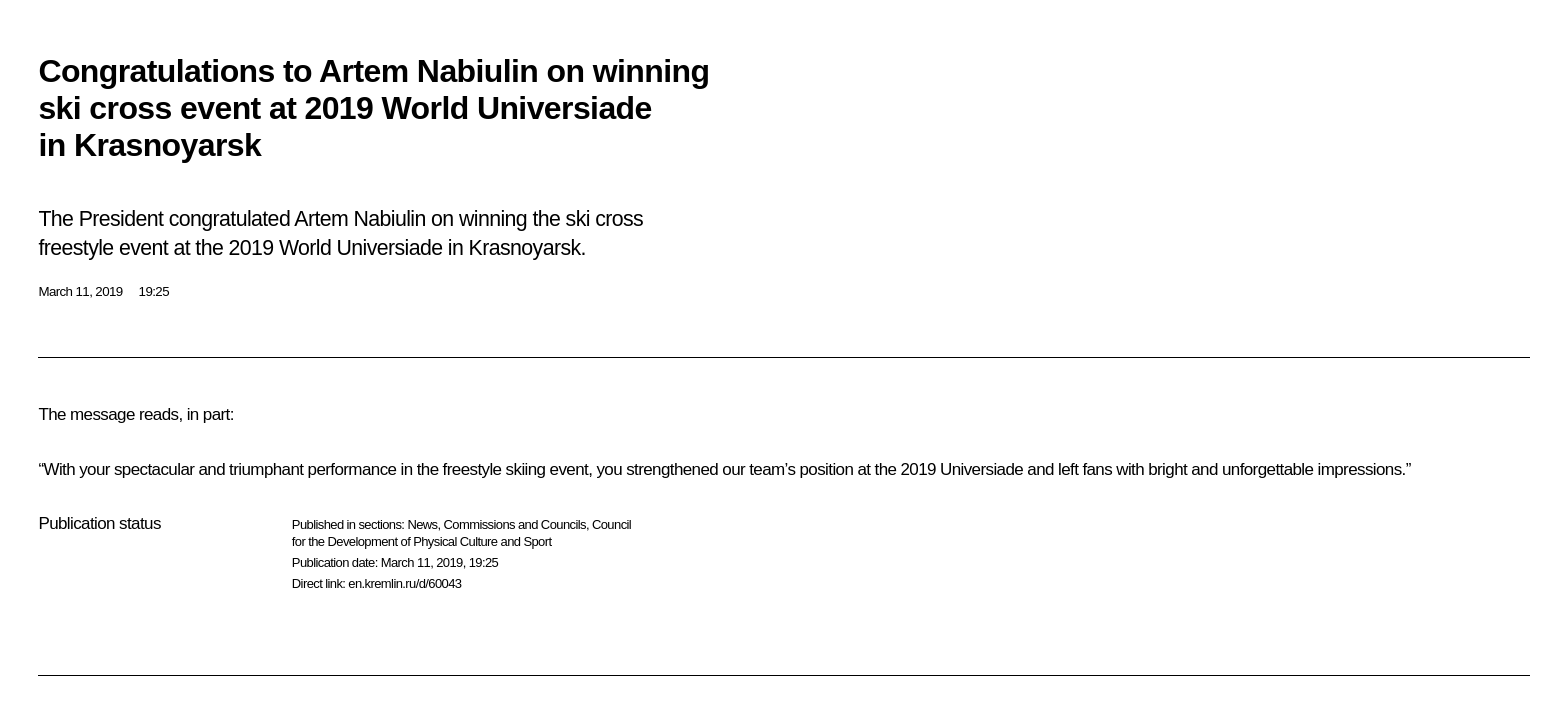 The image size is (1568, 720). What do you see at coordinates (422, 524) in the screenshot?
I see `News` at bounding box center [422, 524].